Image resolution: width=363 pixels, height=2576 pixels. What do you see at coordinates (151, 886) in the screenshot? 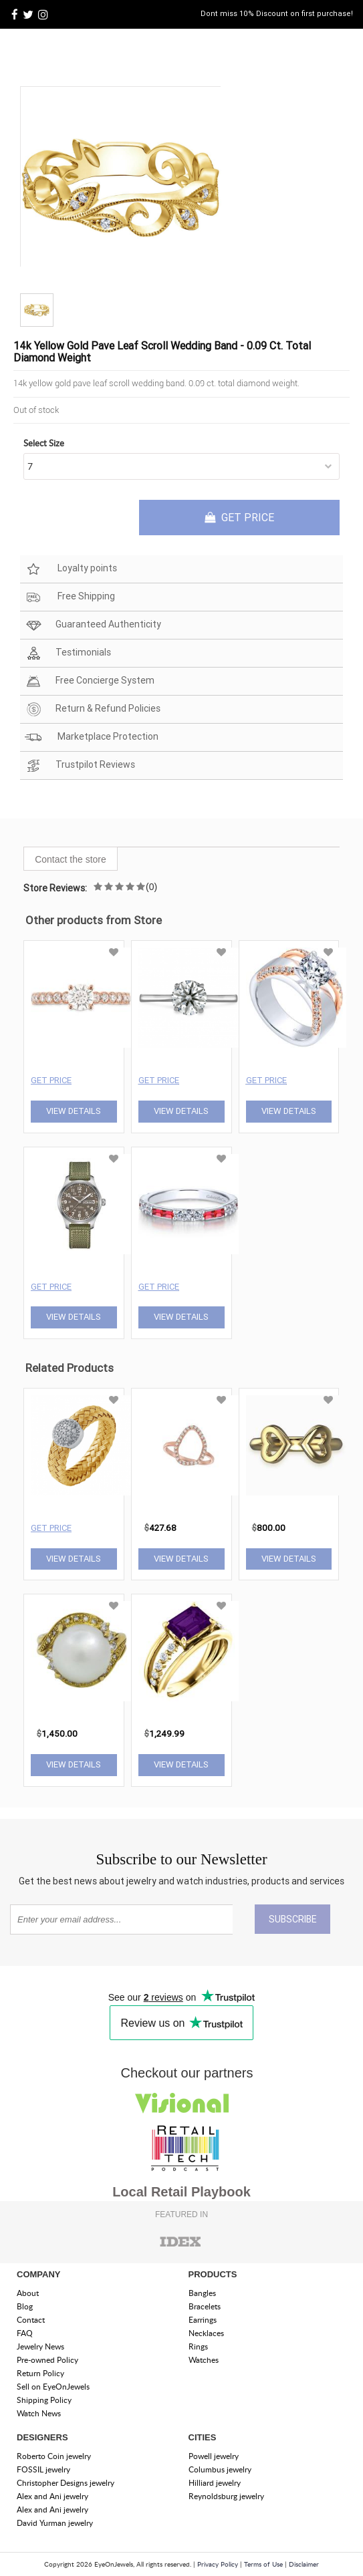
I see `(0)` at bounding box center [151, 886].